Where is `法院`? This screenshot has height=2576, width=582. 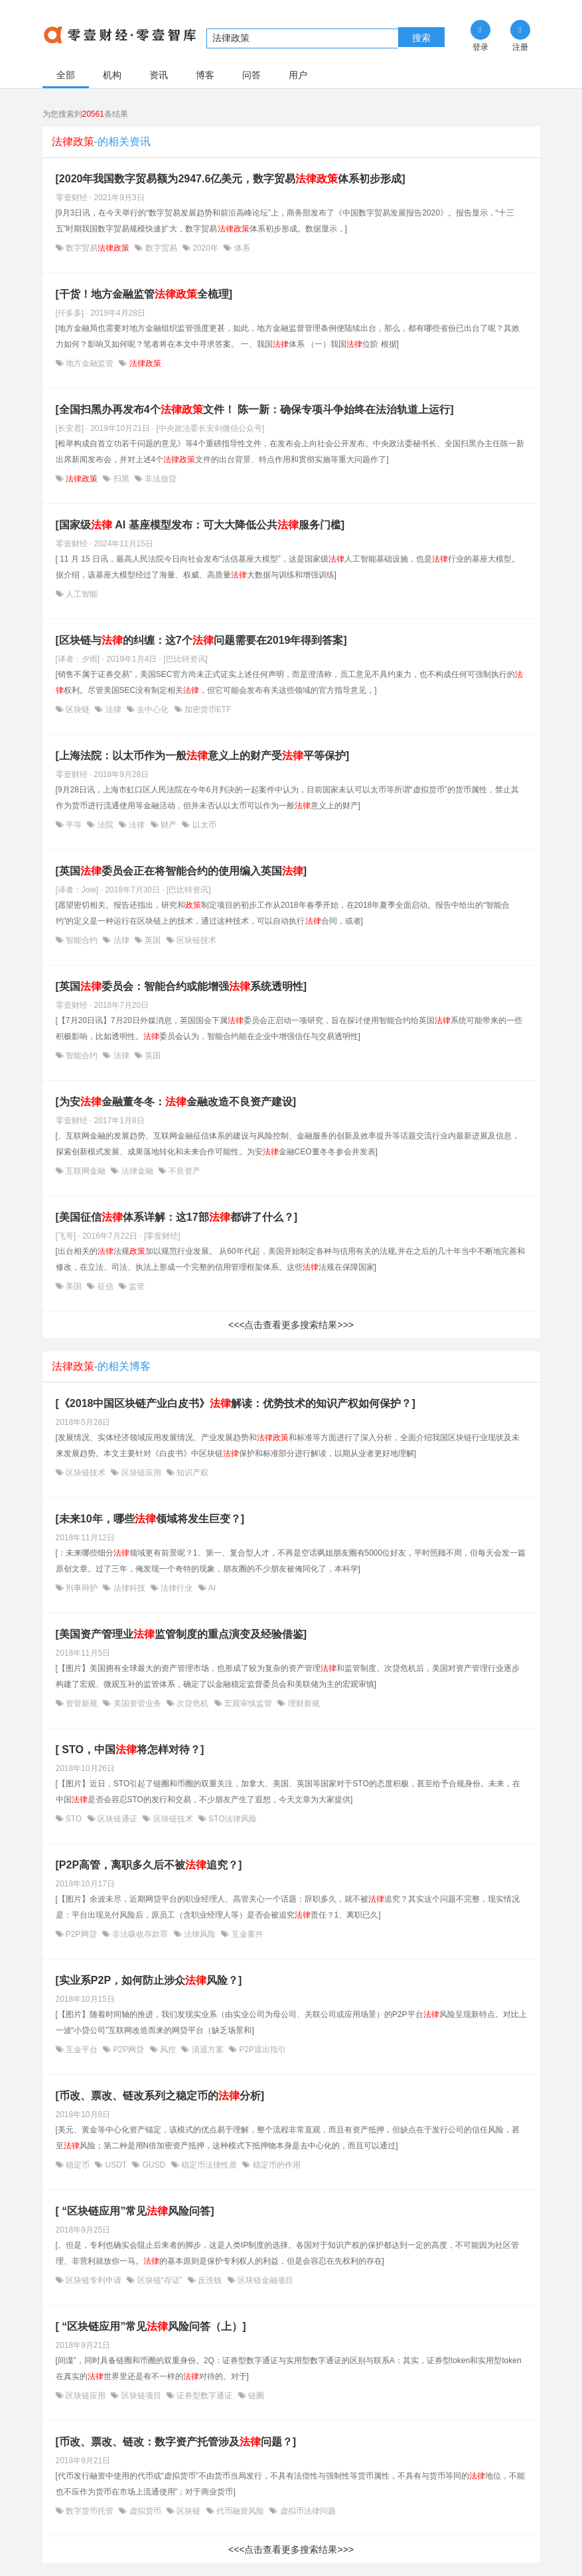 法院 is located at coordinates (105, 824).